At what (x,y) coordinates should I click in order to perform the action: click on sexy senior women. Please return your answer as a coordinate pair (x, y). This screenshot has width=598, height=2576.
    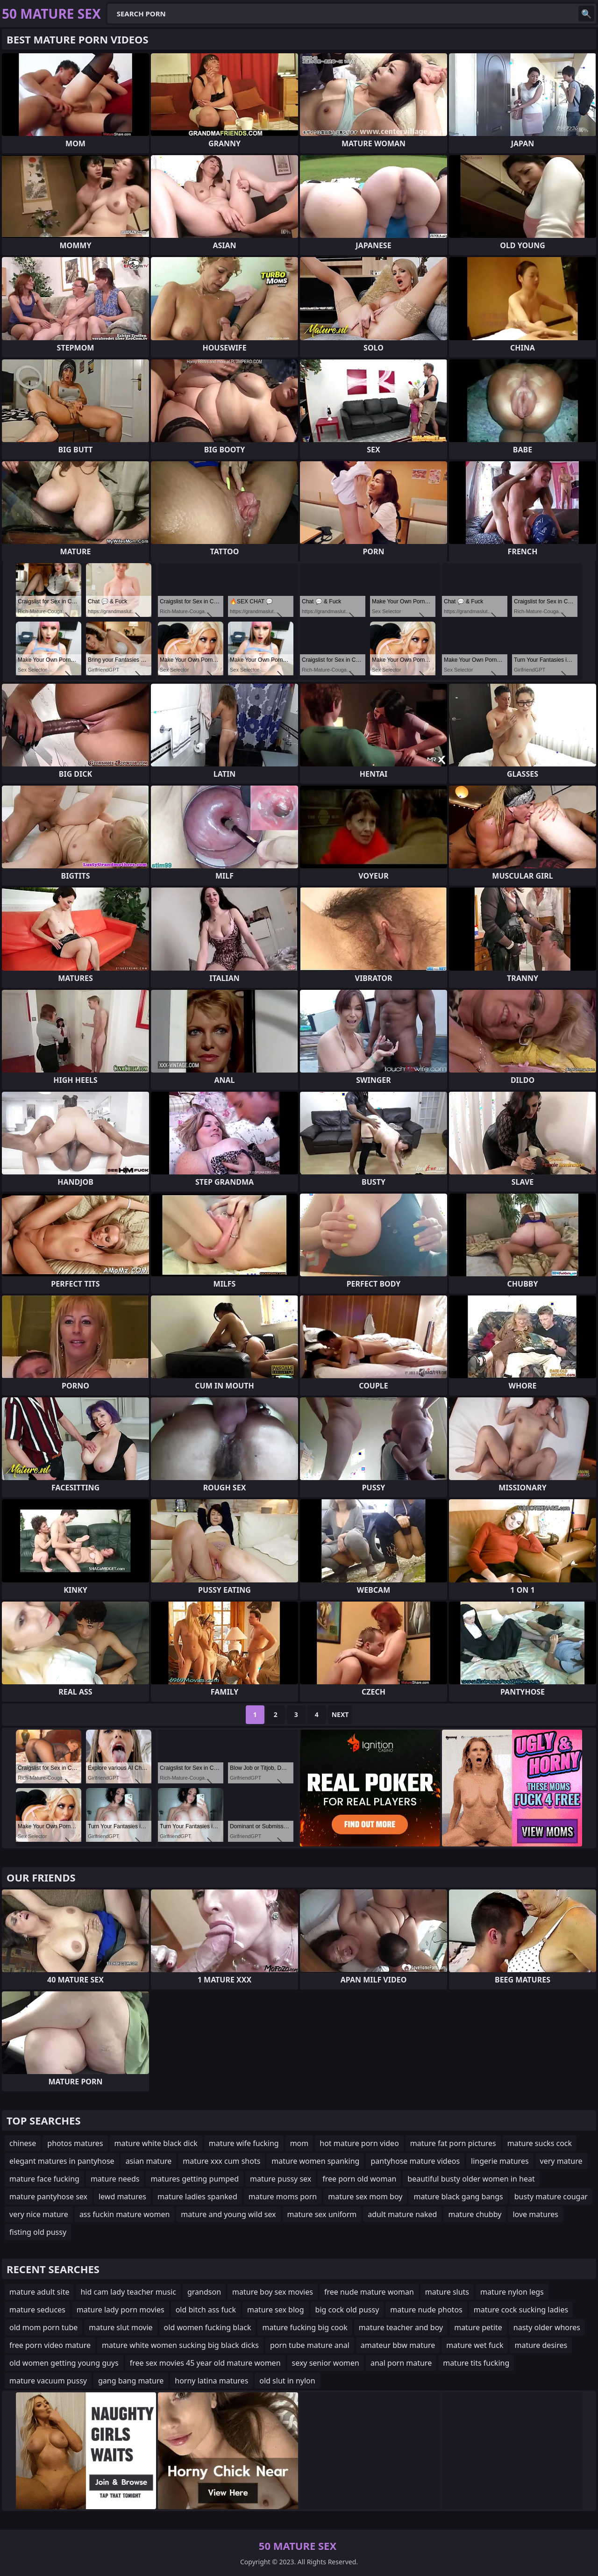
    Looking at the image, I should click on (325, 2363).